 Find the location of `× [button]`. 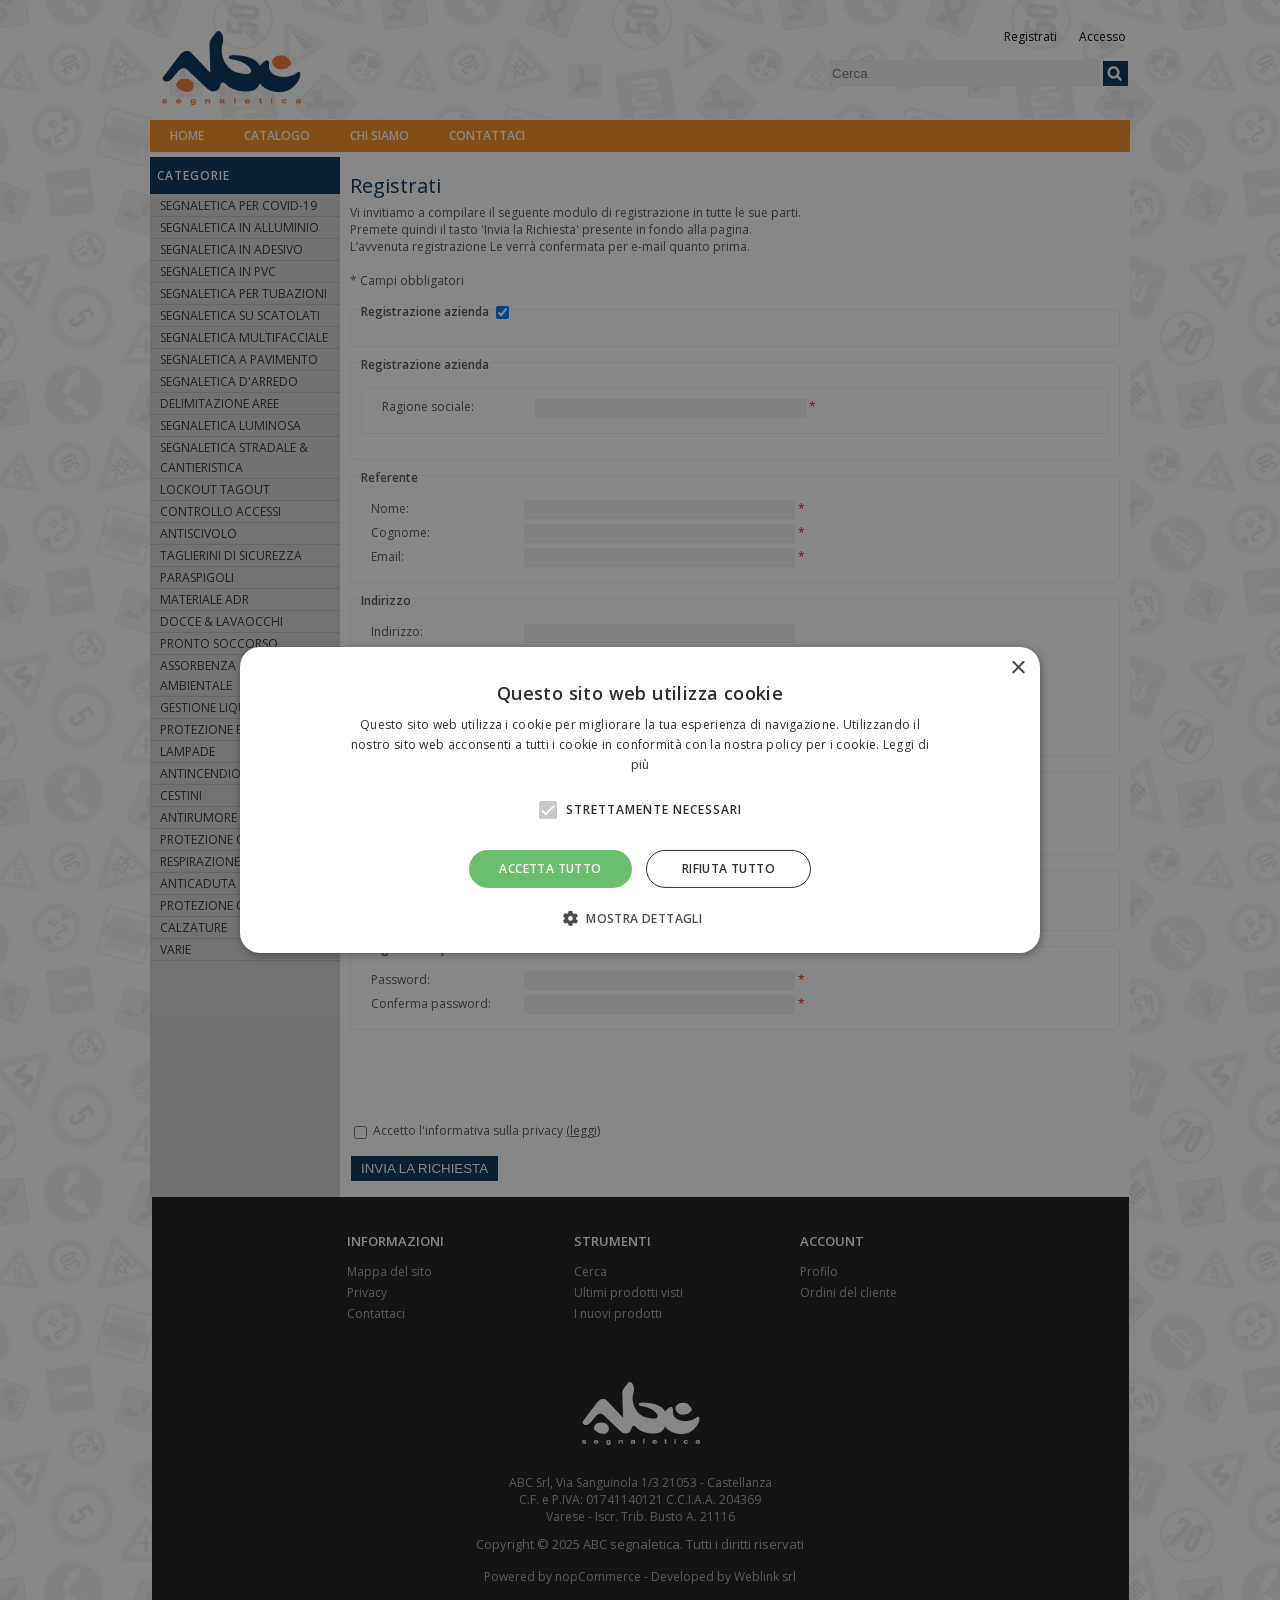

× [button] is located at coordinates (1017, 668).